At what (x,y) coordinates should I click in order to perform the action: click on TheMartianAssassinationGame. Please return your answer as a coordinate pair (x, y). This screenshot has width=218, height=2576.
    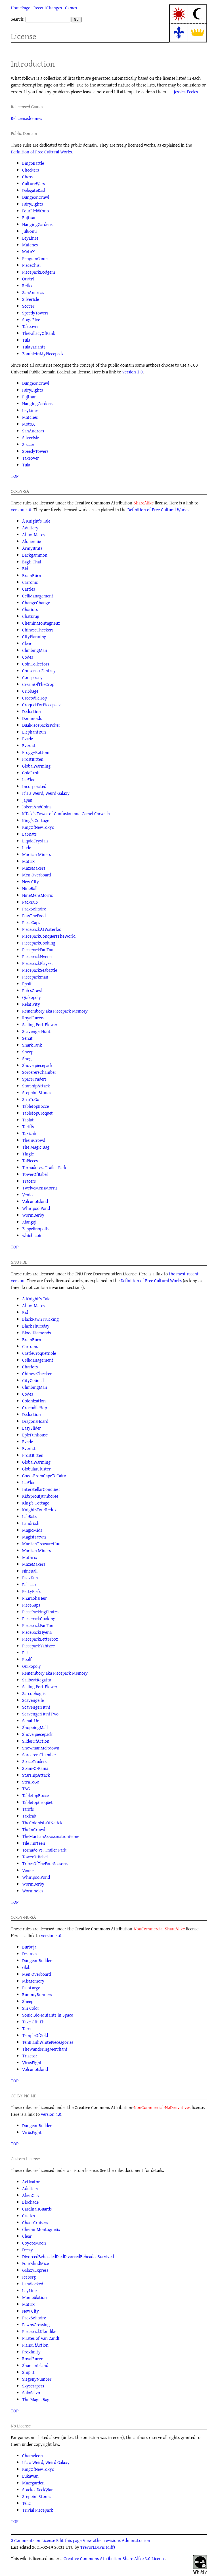
    Looking at the image, I should click on (50, 1836).